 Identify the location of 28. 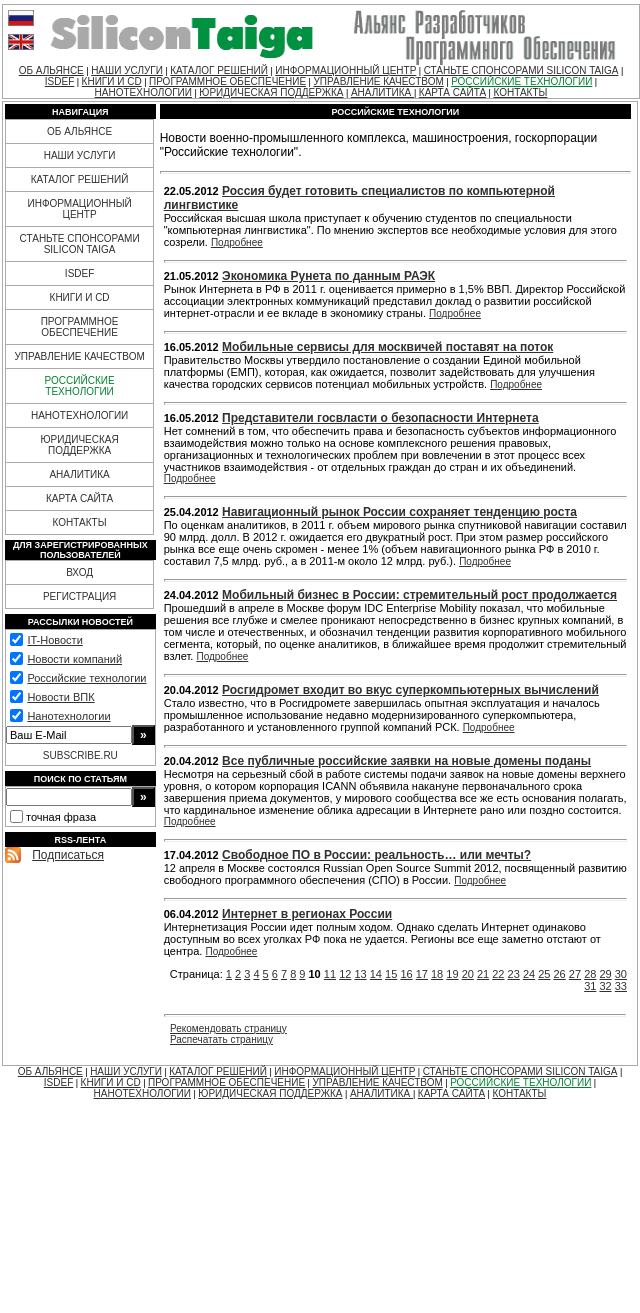
(590, 974).